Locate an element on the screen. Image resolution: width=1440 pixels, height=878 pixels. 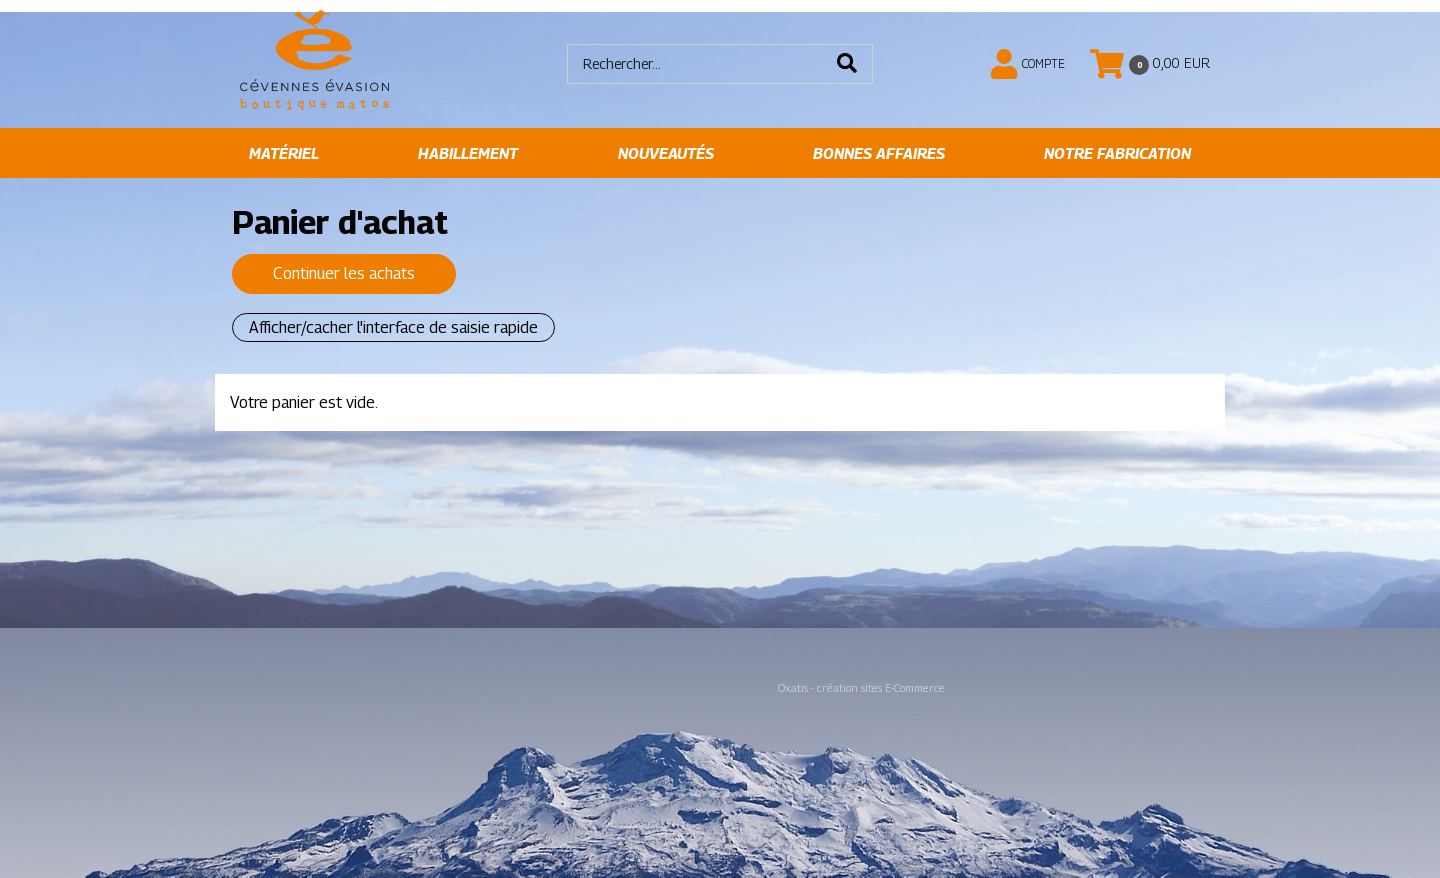
Habillement is located at coordinates (468, 153).